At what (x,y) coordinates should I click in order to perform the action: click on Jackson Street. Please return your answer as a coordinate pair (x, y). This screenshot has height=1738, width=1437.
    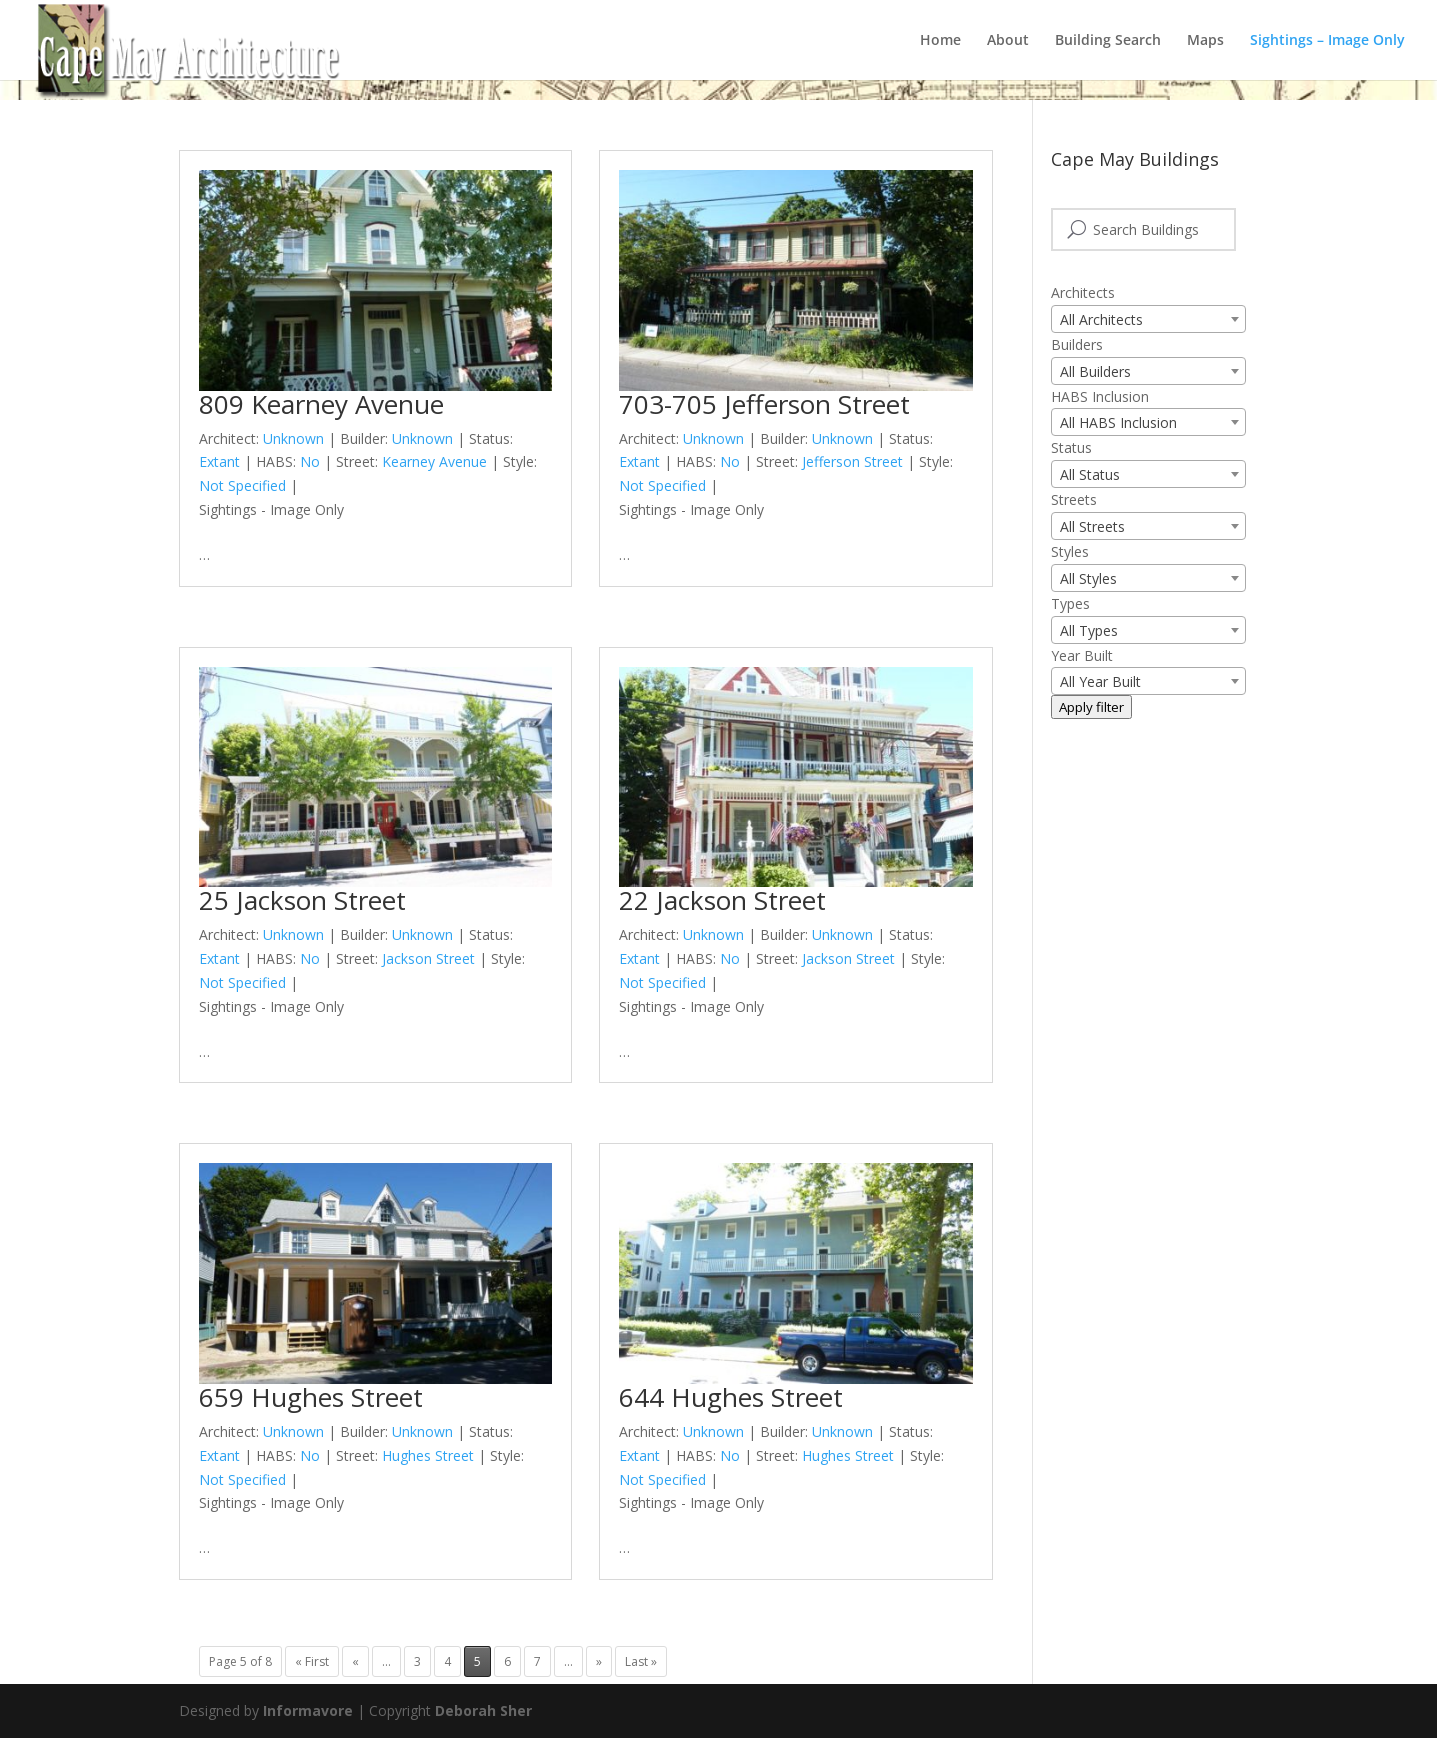
    Looking at the image, I should click on (428, 958).